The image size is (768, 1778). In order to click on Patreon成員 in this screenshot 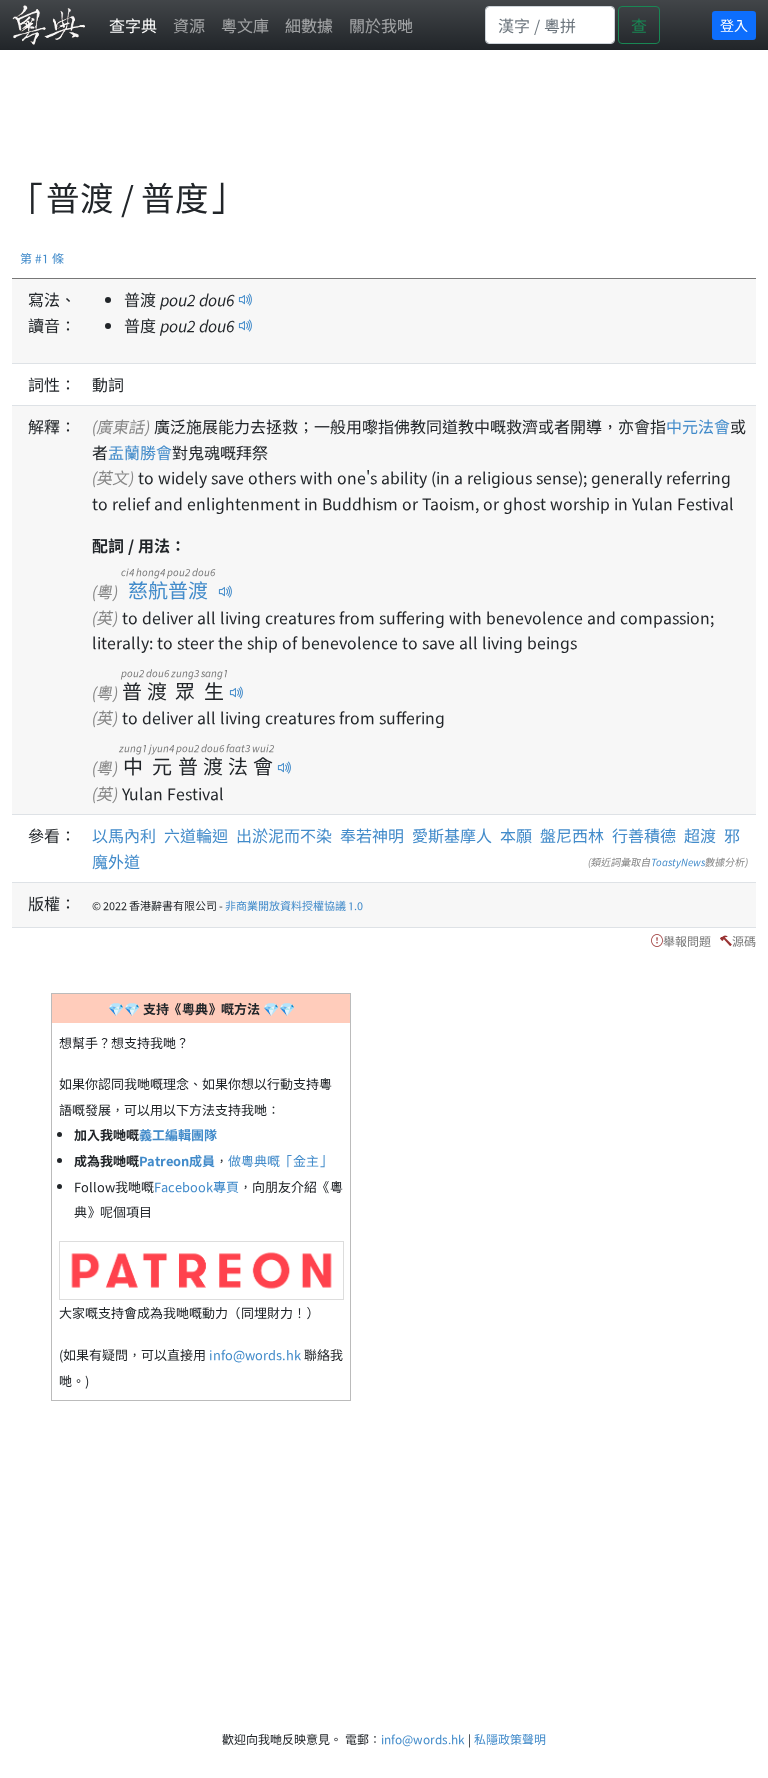, I will do `click(177, 1160)`.